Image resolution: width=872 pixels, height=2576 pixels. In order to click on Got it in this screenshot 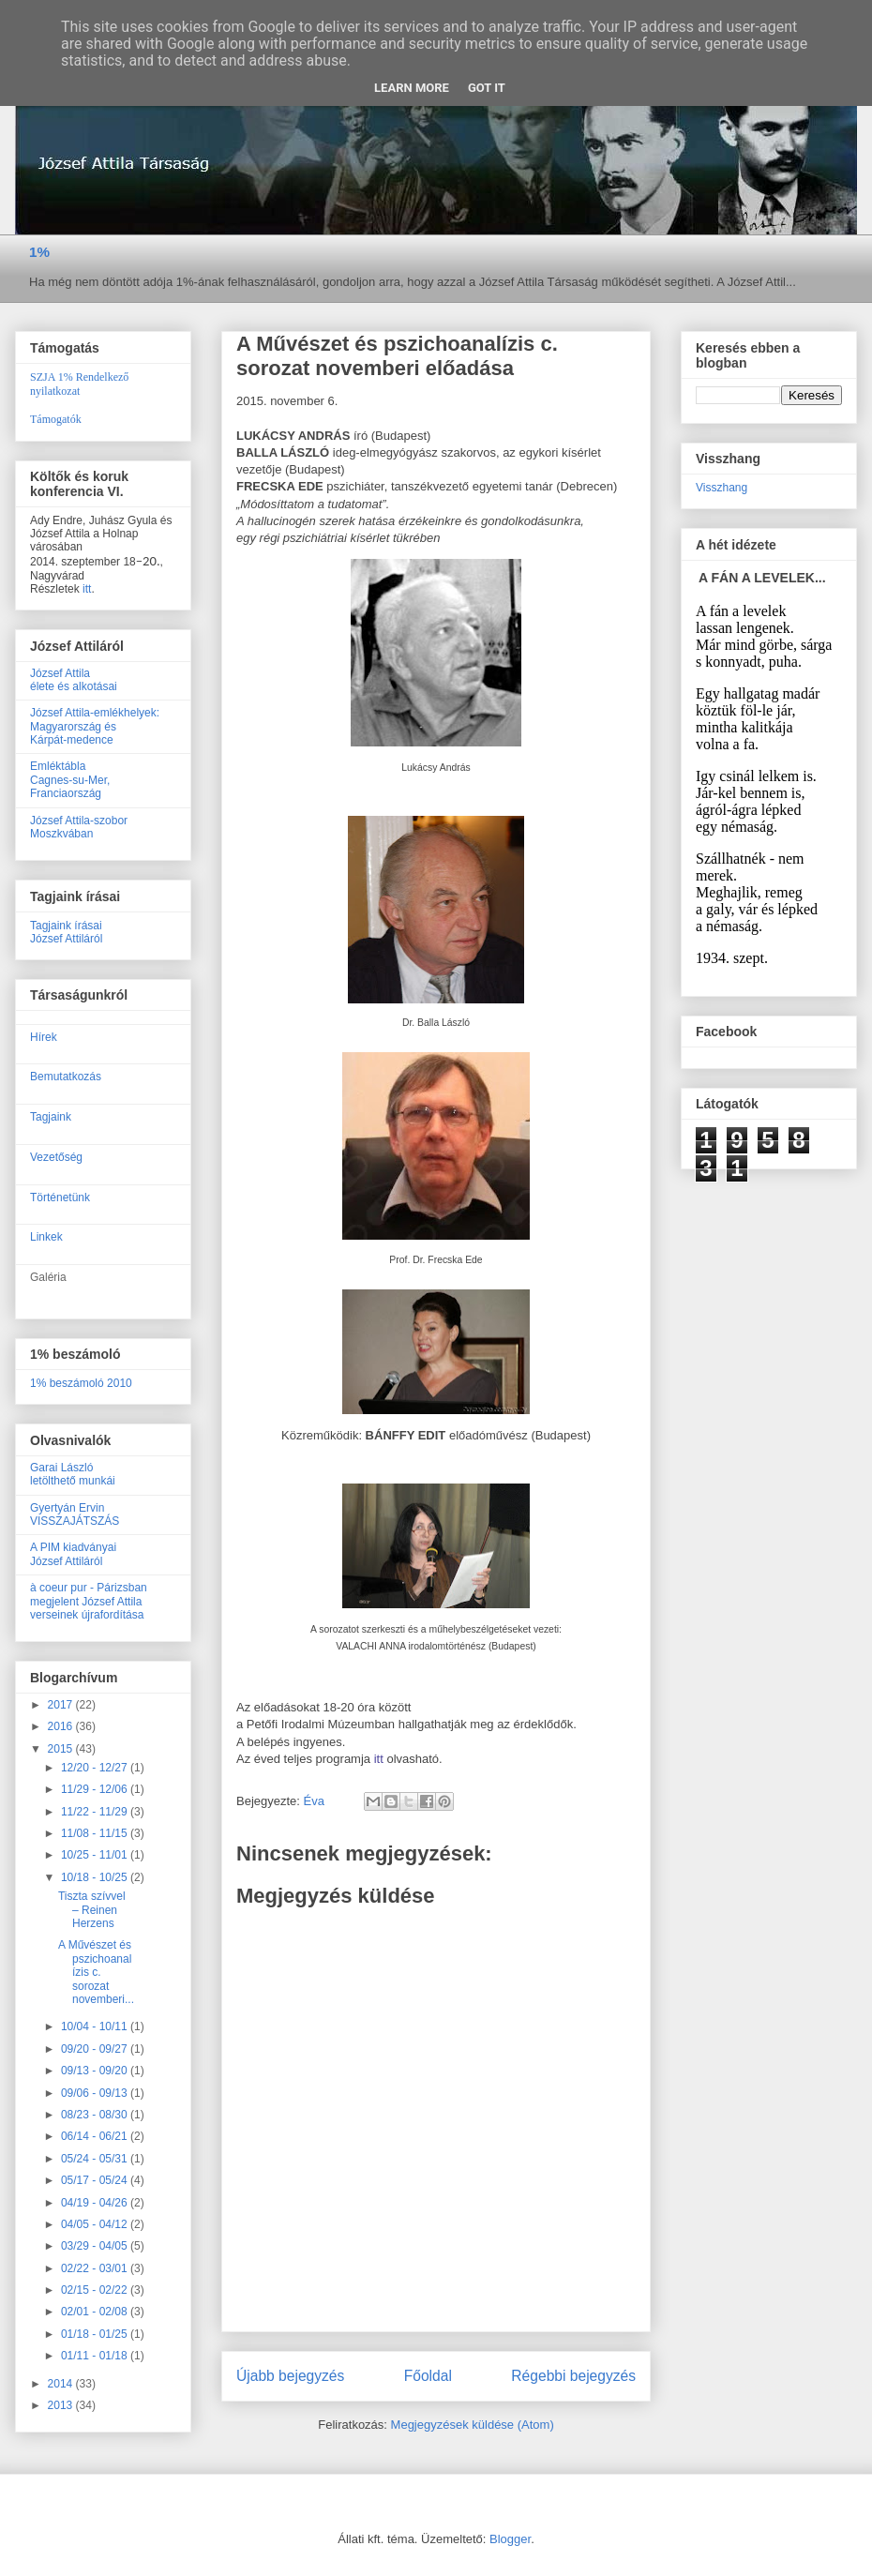, I will do `click(486, 88)`.